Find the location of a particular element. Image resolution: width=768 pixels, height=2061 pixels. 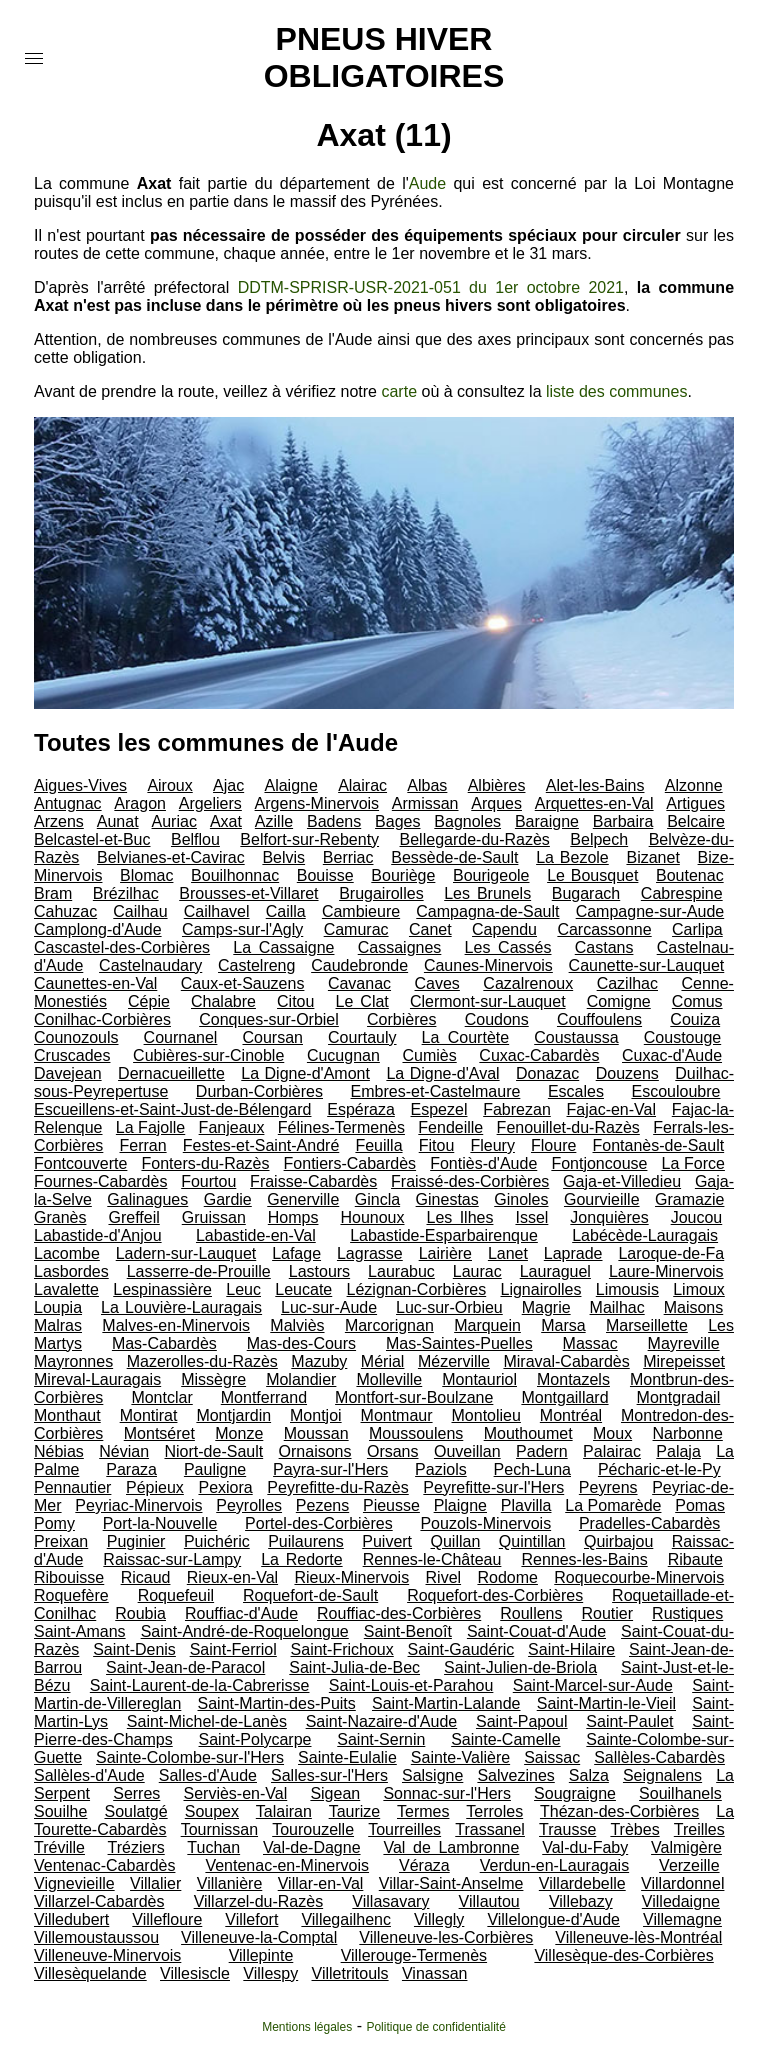

Caunettes-en-Val is located at coordinates (95, 983).